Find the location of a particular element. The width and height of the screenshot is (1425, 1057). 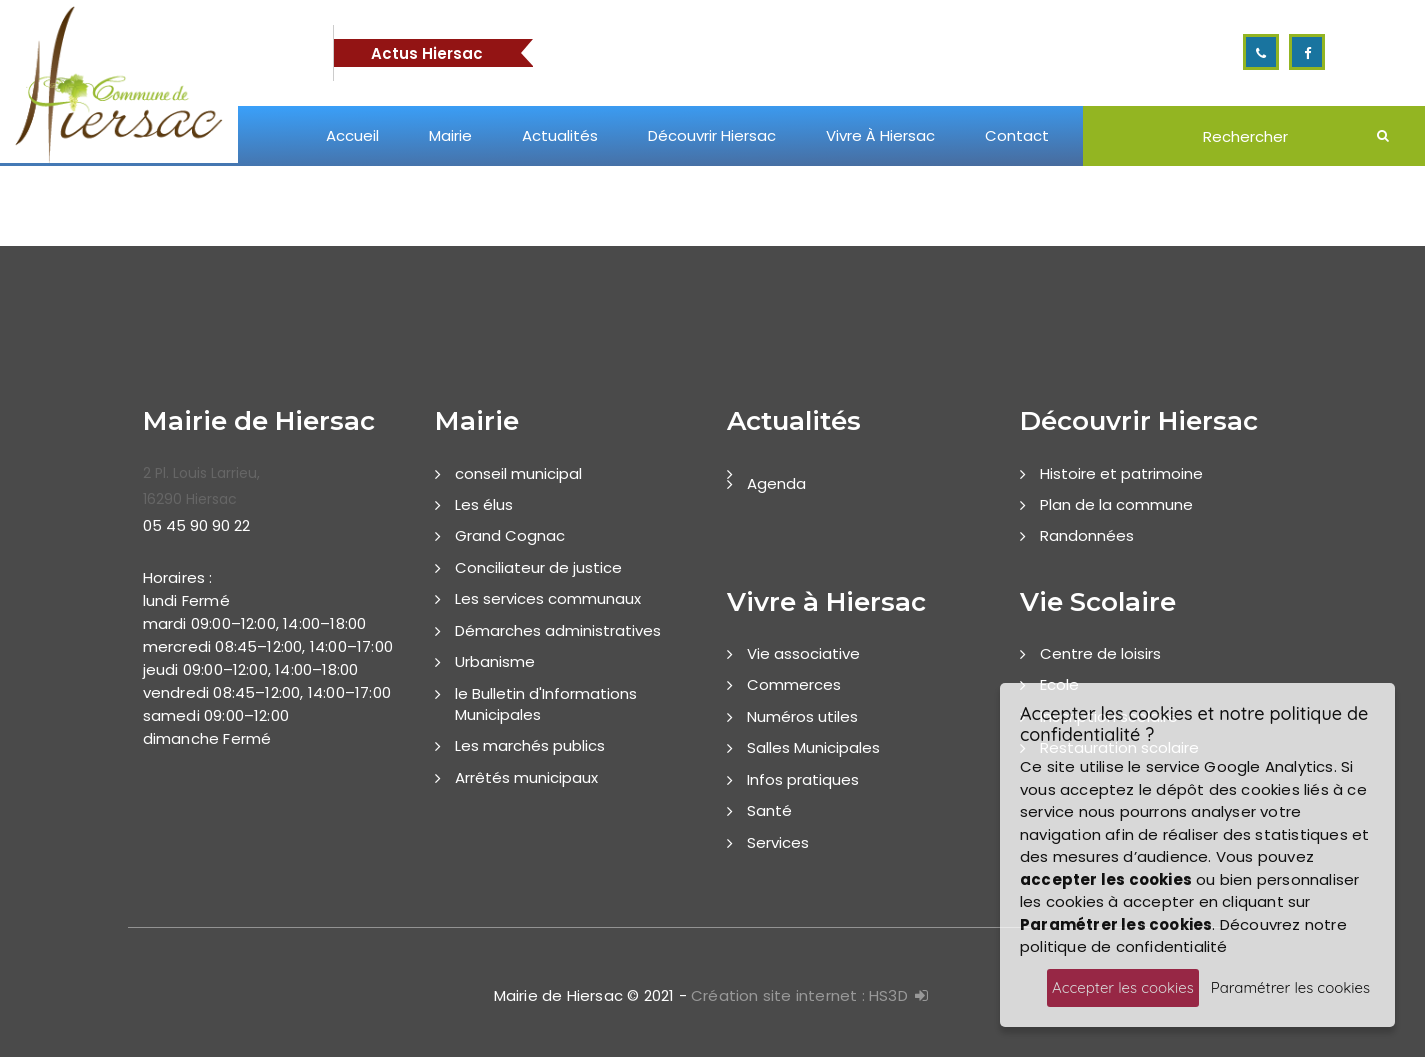

conseil municipal is located at coordinates (518, 473).